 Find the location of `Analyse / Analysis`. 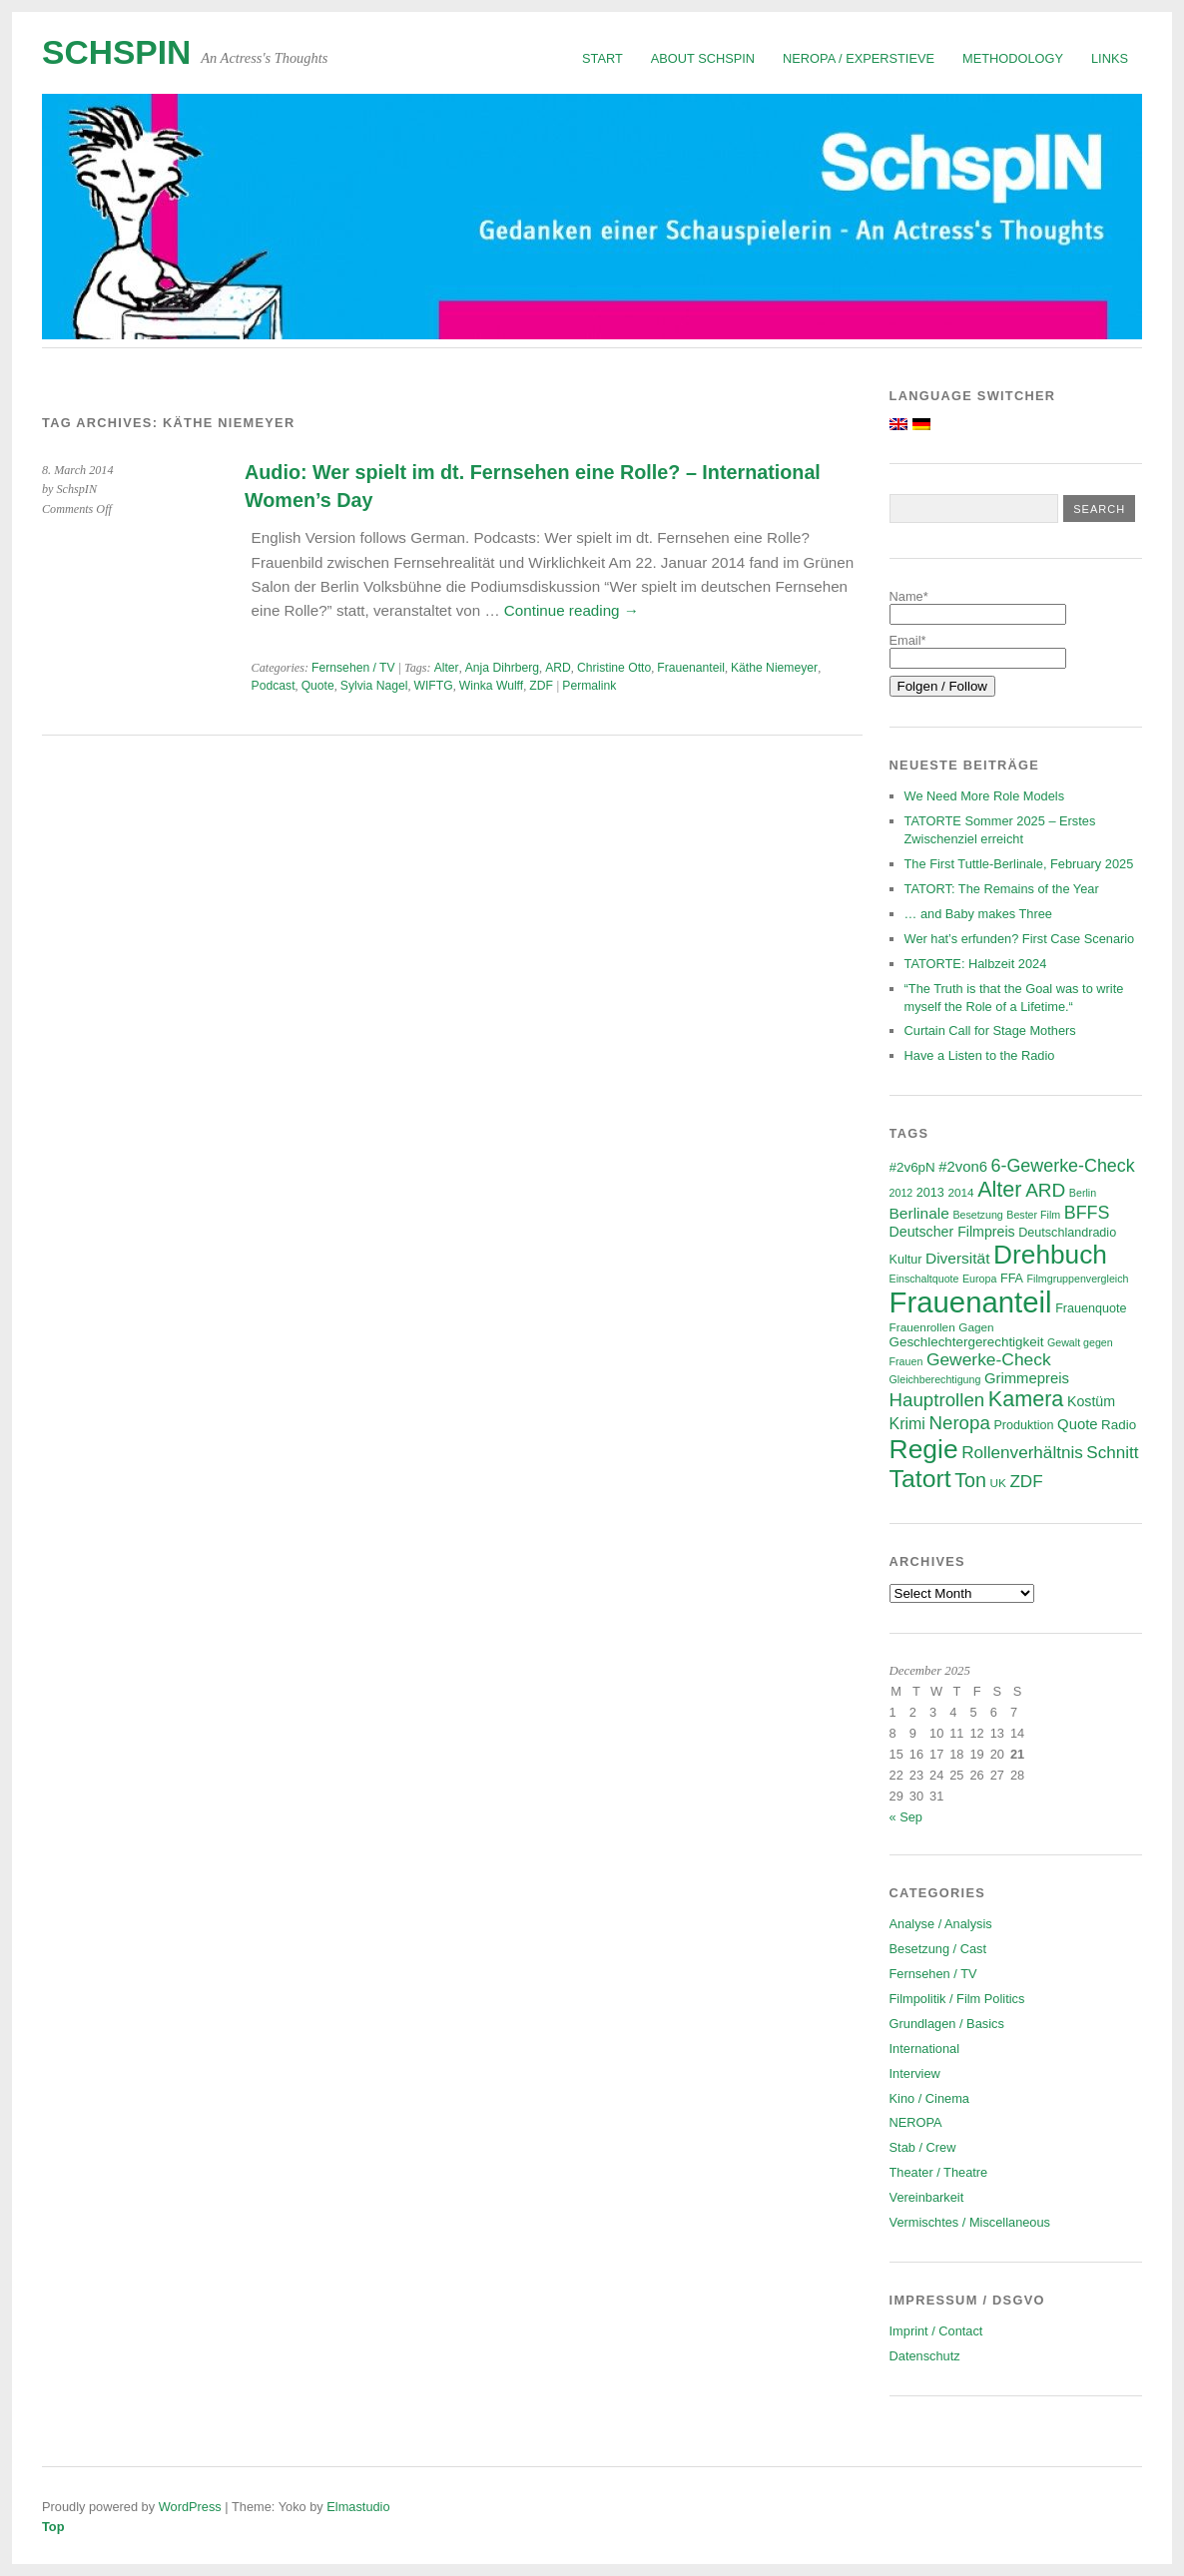

Analyse / Analysis is located at coordinates (940, 1923).